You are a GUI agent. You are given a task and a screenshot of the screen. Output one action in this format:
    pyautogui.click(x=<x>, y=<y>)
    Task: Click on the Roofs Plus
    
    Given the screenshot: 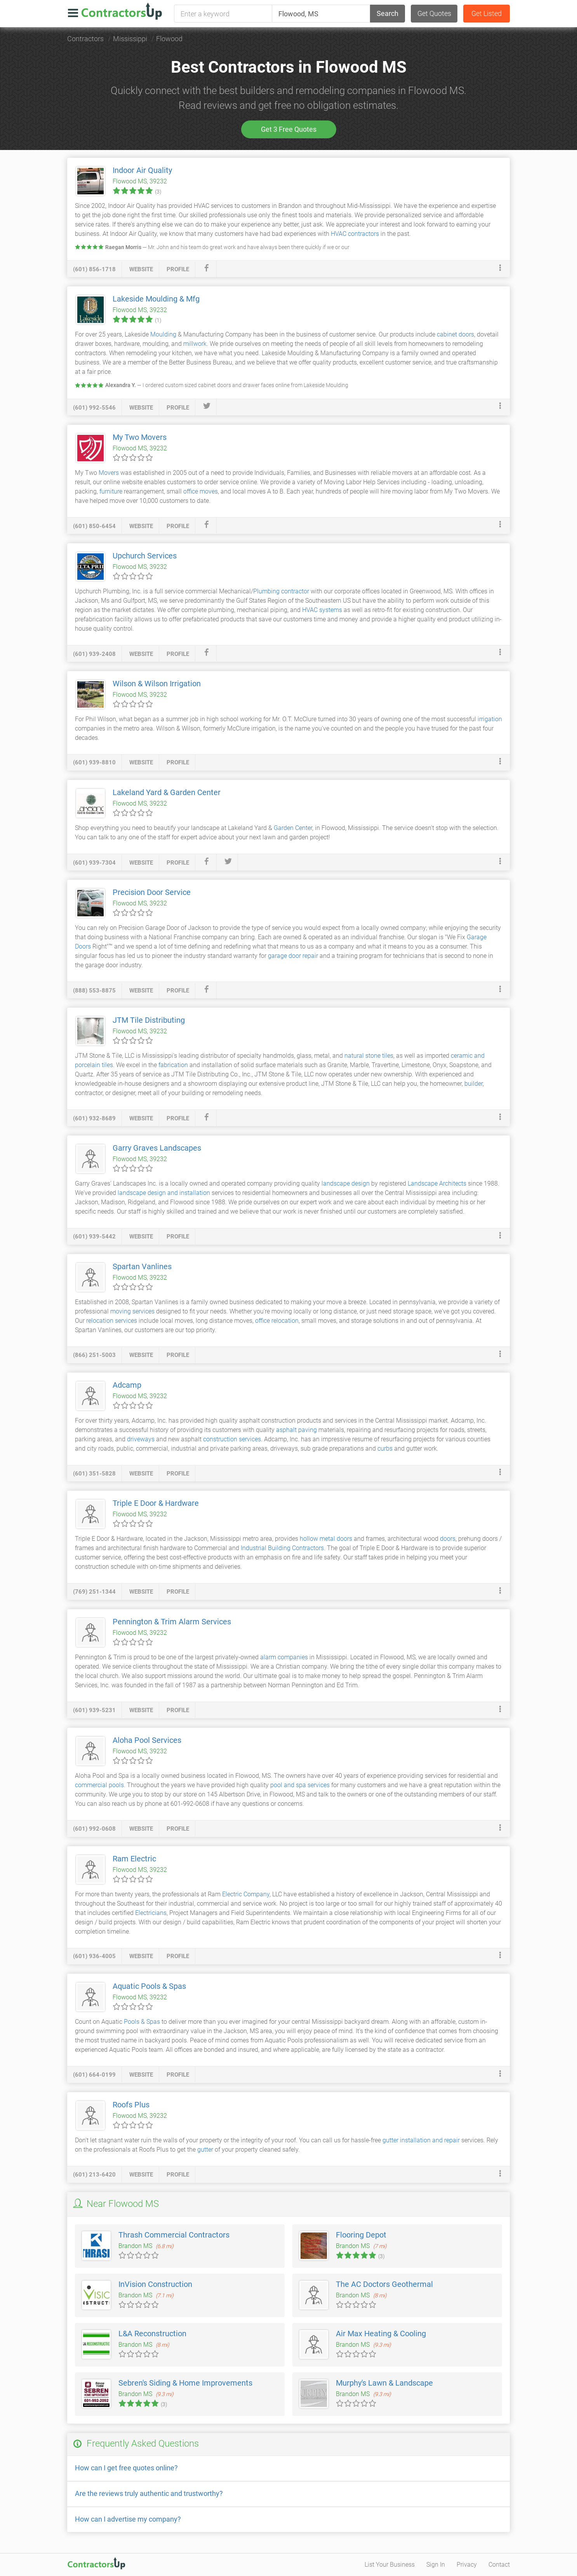 What is the action you would take?
    pyautogui.click(x=131, y=2104)
    